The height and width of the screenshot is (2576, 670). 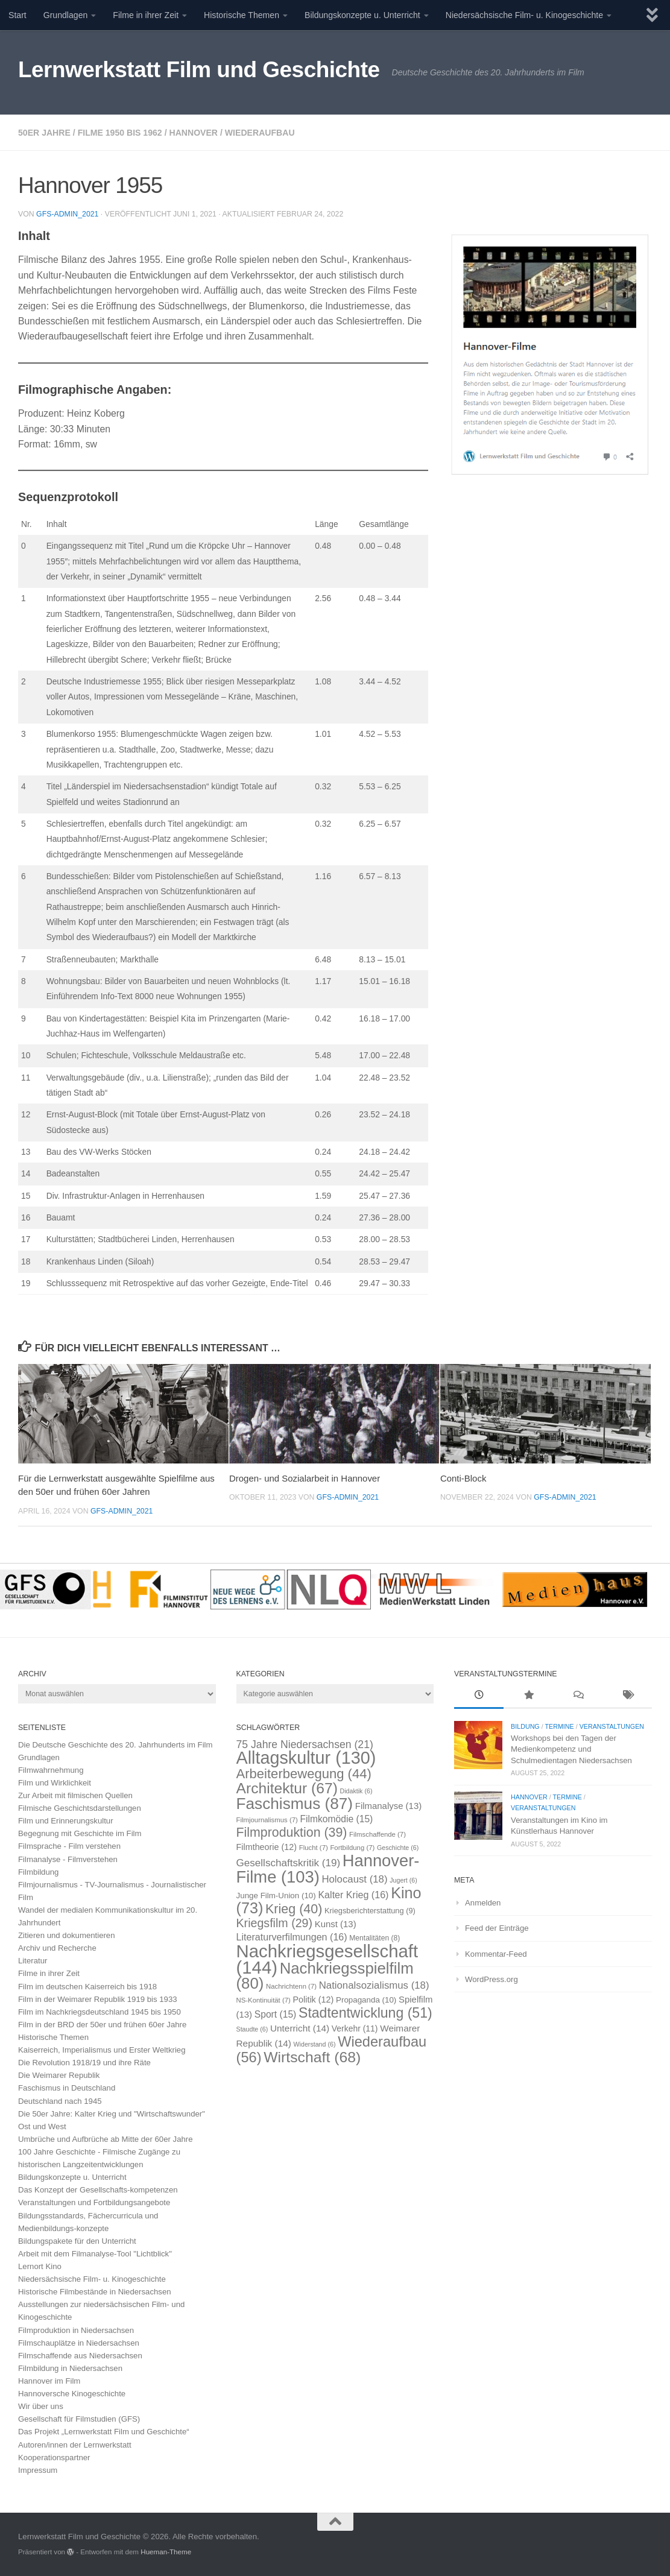 What do you see at coordinates (275, 2014) in the screenshot?
I see `Sport [Sport (15 Einträge)]` at bounding box center [275, 2014].